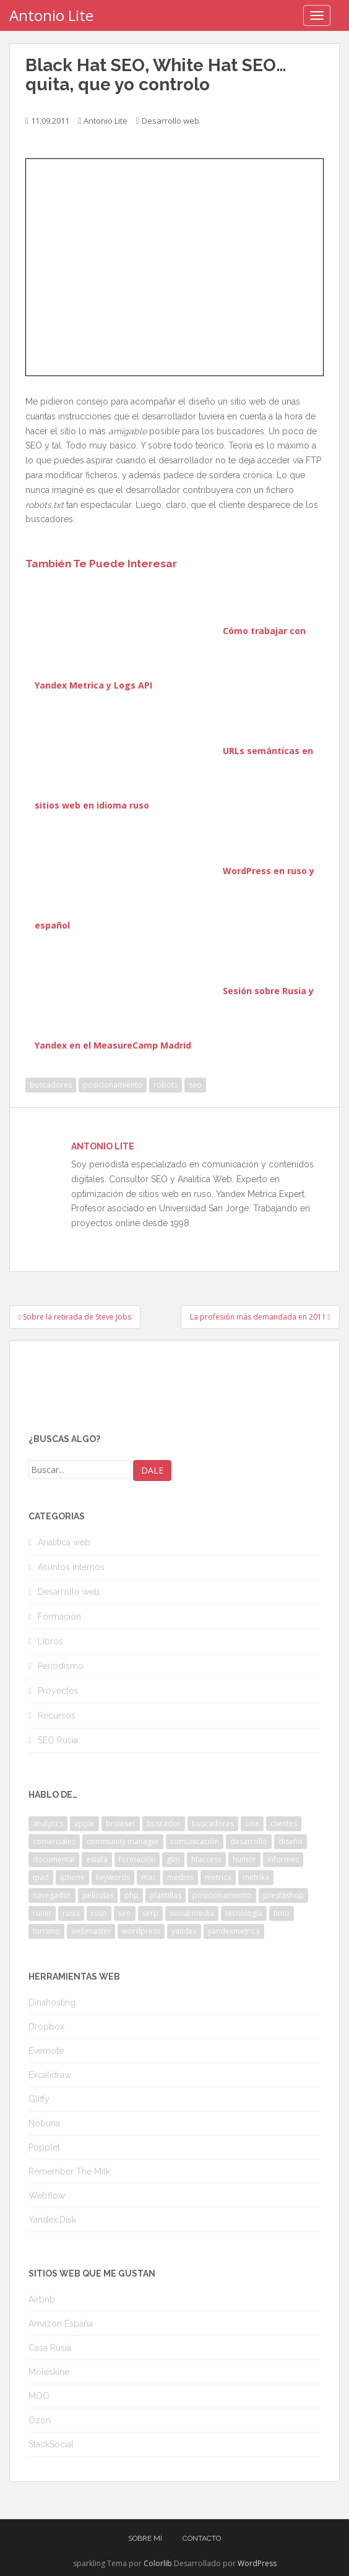  Describe the element at coordinates (48, 1823) in the screenshot. I see `analytics [analytics (3 elementos)]` at that location.